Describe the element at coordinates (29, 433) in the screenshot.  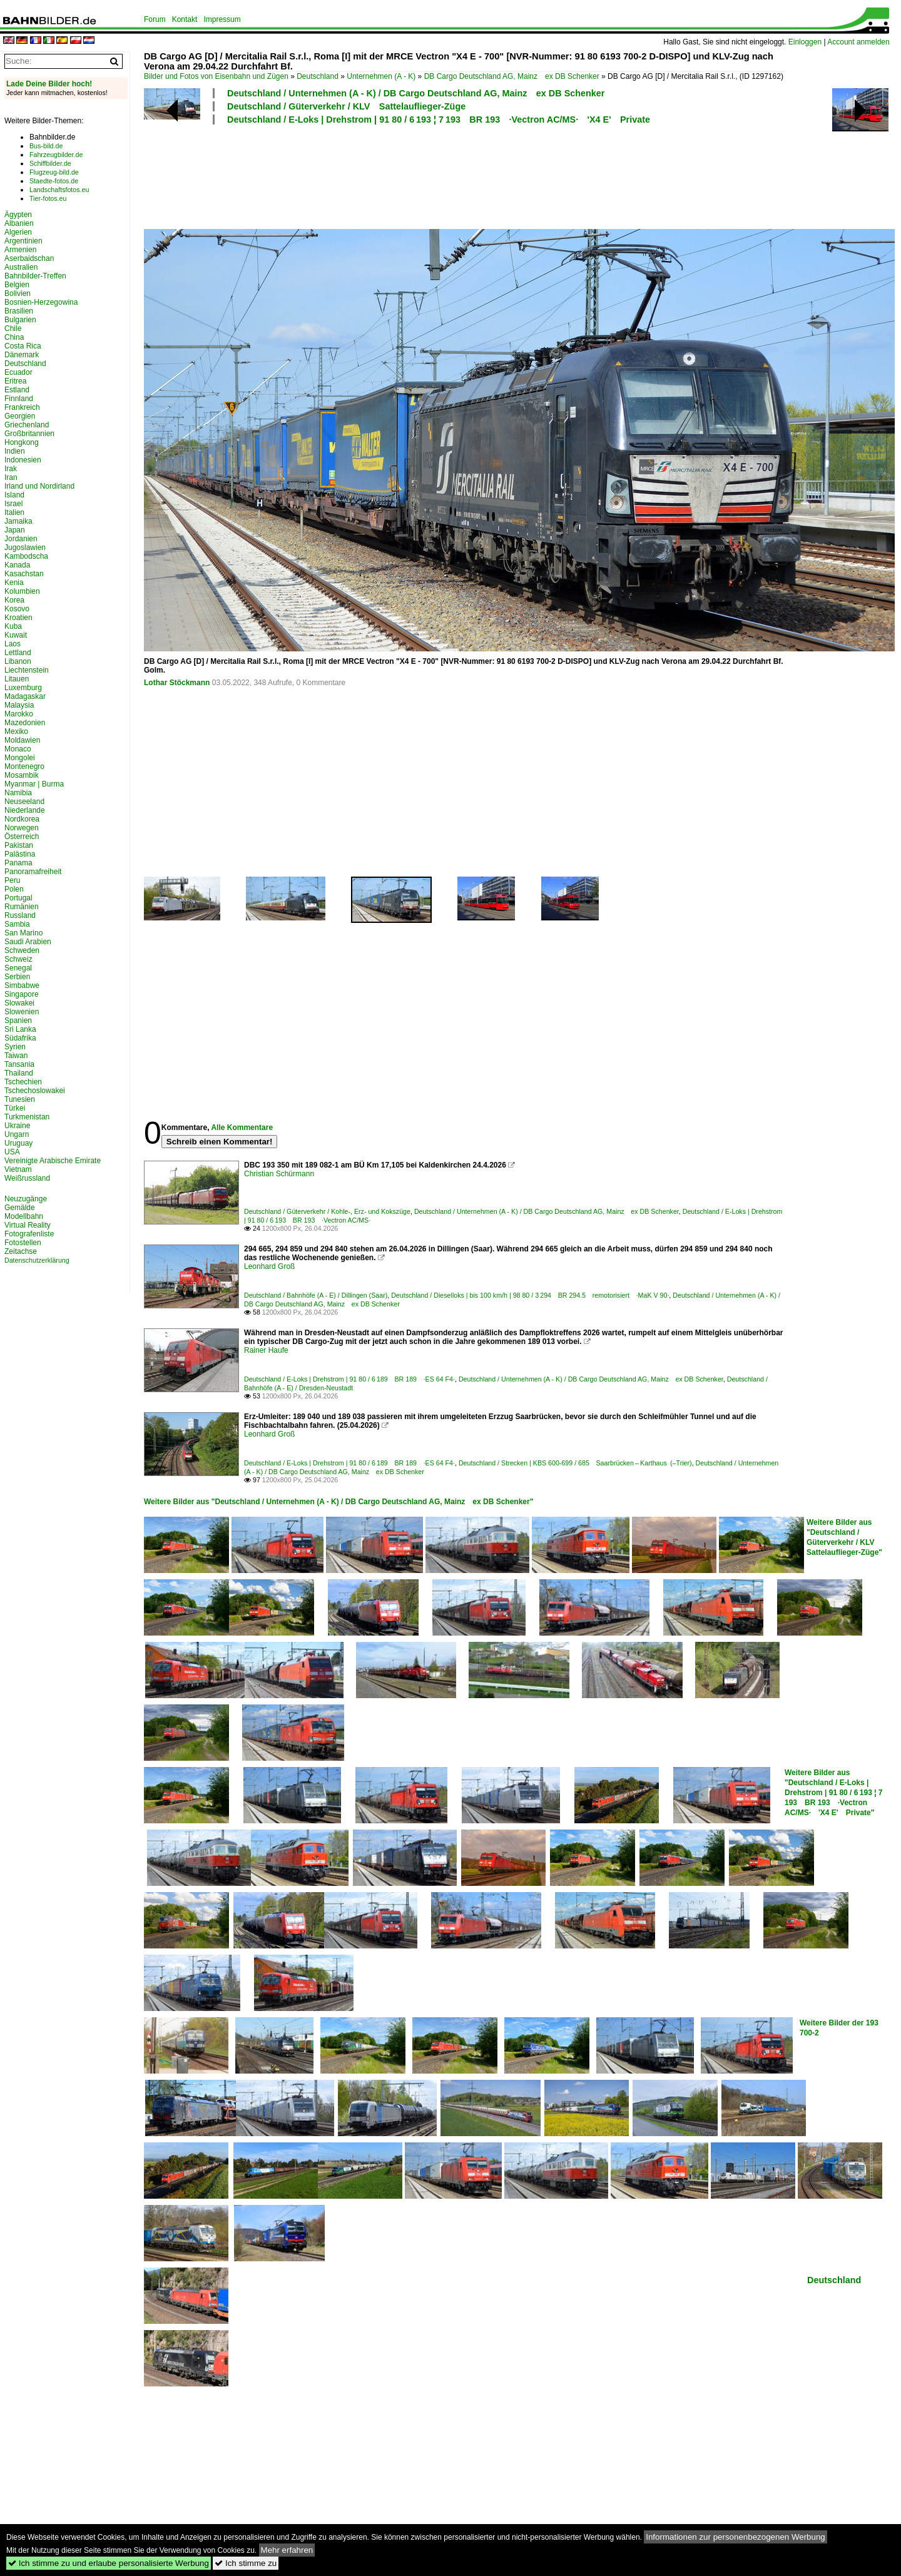
I see `Großbritannien` at that location.